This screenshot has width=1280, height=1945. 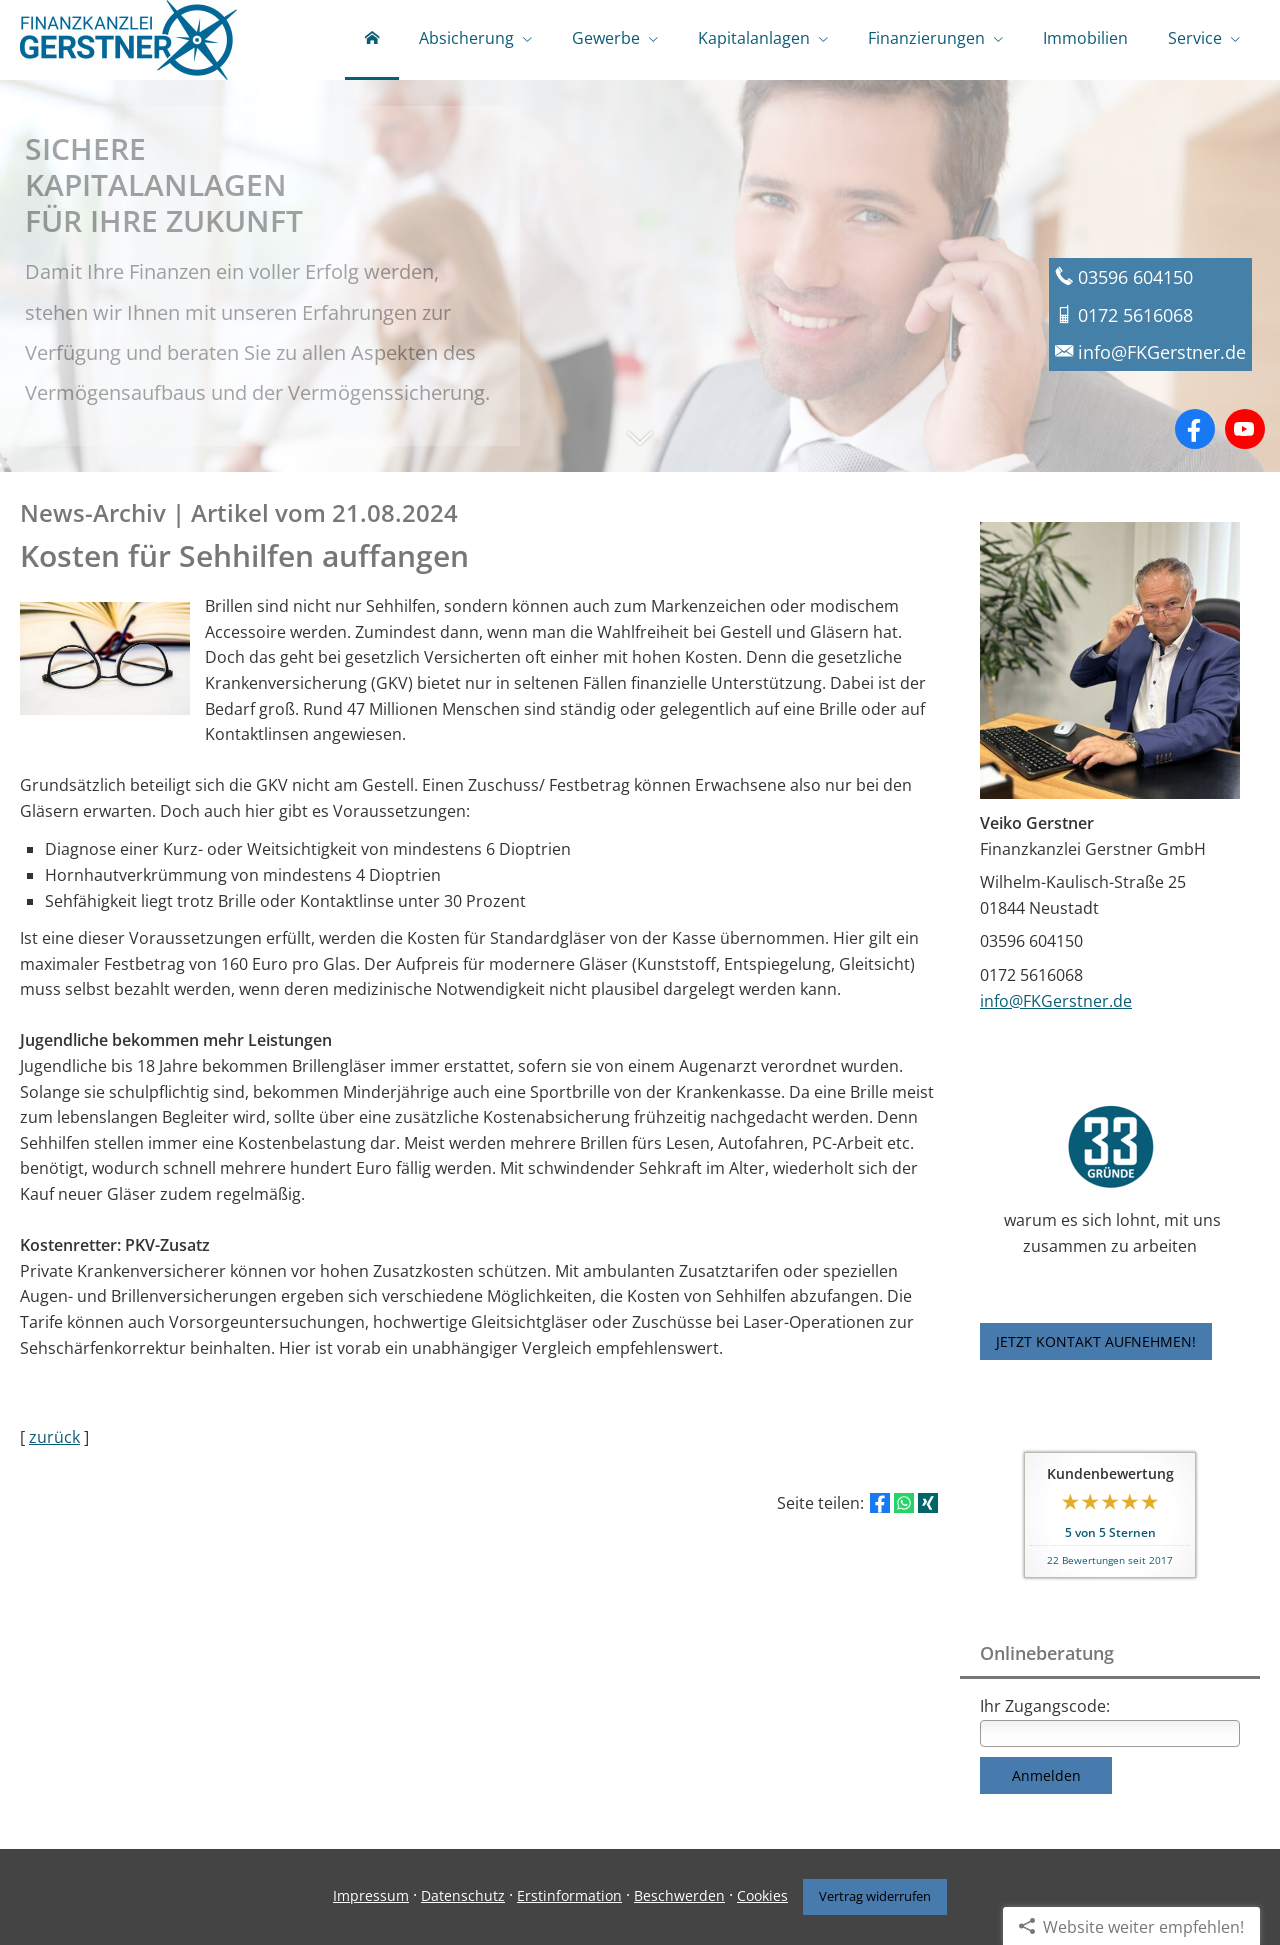 I want to click on Erstinformation [Erstinformation (&ouml;ffnet in einem neuen Tab)], so click(x=569, y=1895).